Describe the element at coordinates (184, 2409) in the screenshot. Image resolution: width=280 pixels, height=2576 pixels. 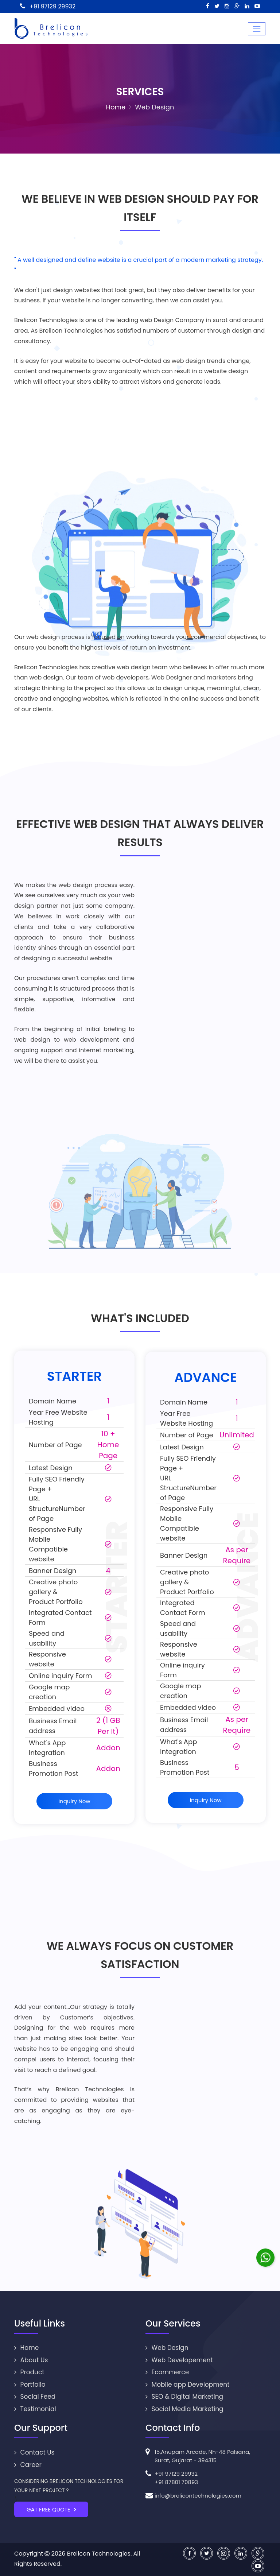
I see `Social Media Marketing` at that location.